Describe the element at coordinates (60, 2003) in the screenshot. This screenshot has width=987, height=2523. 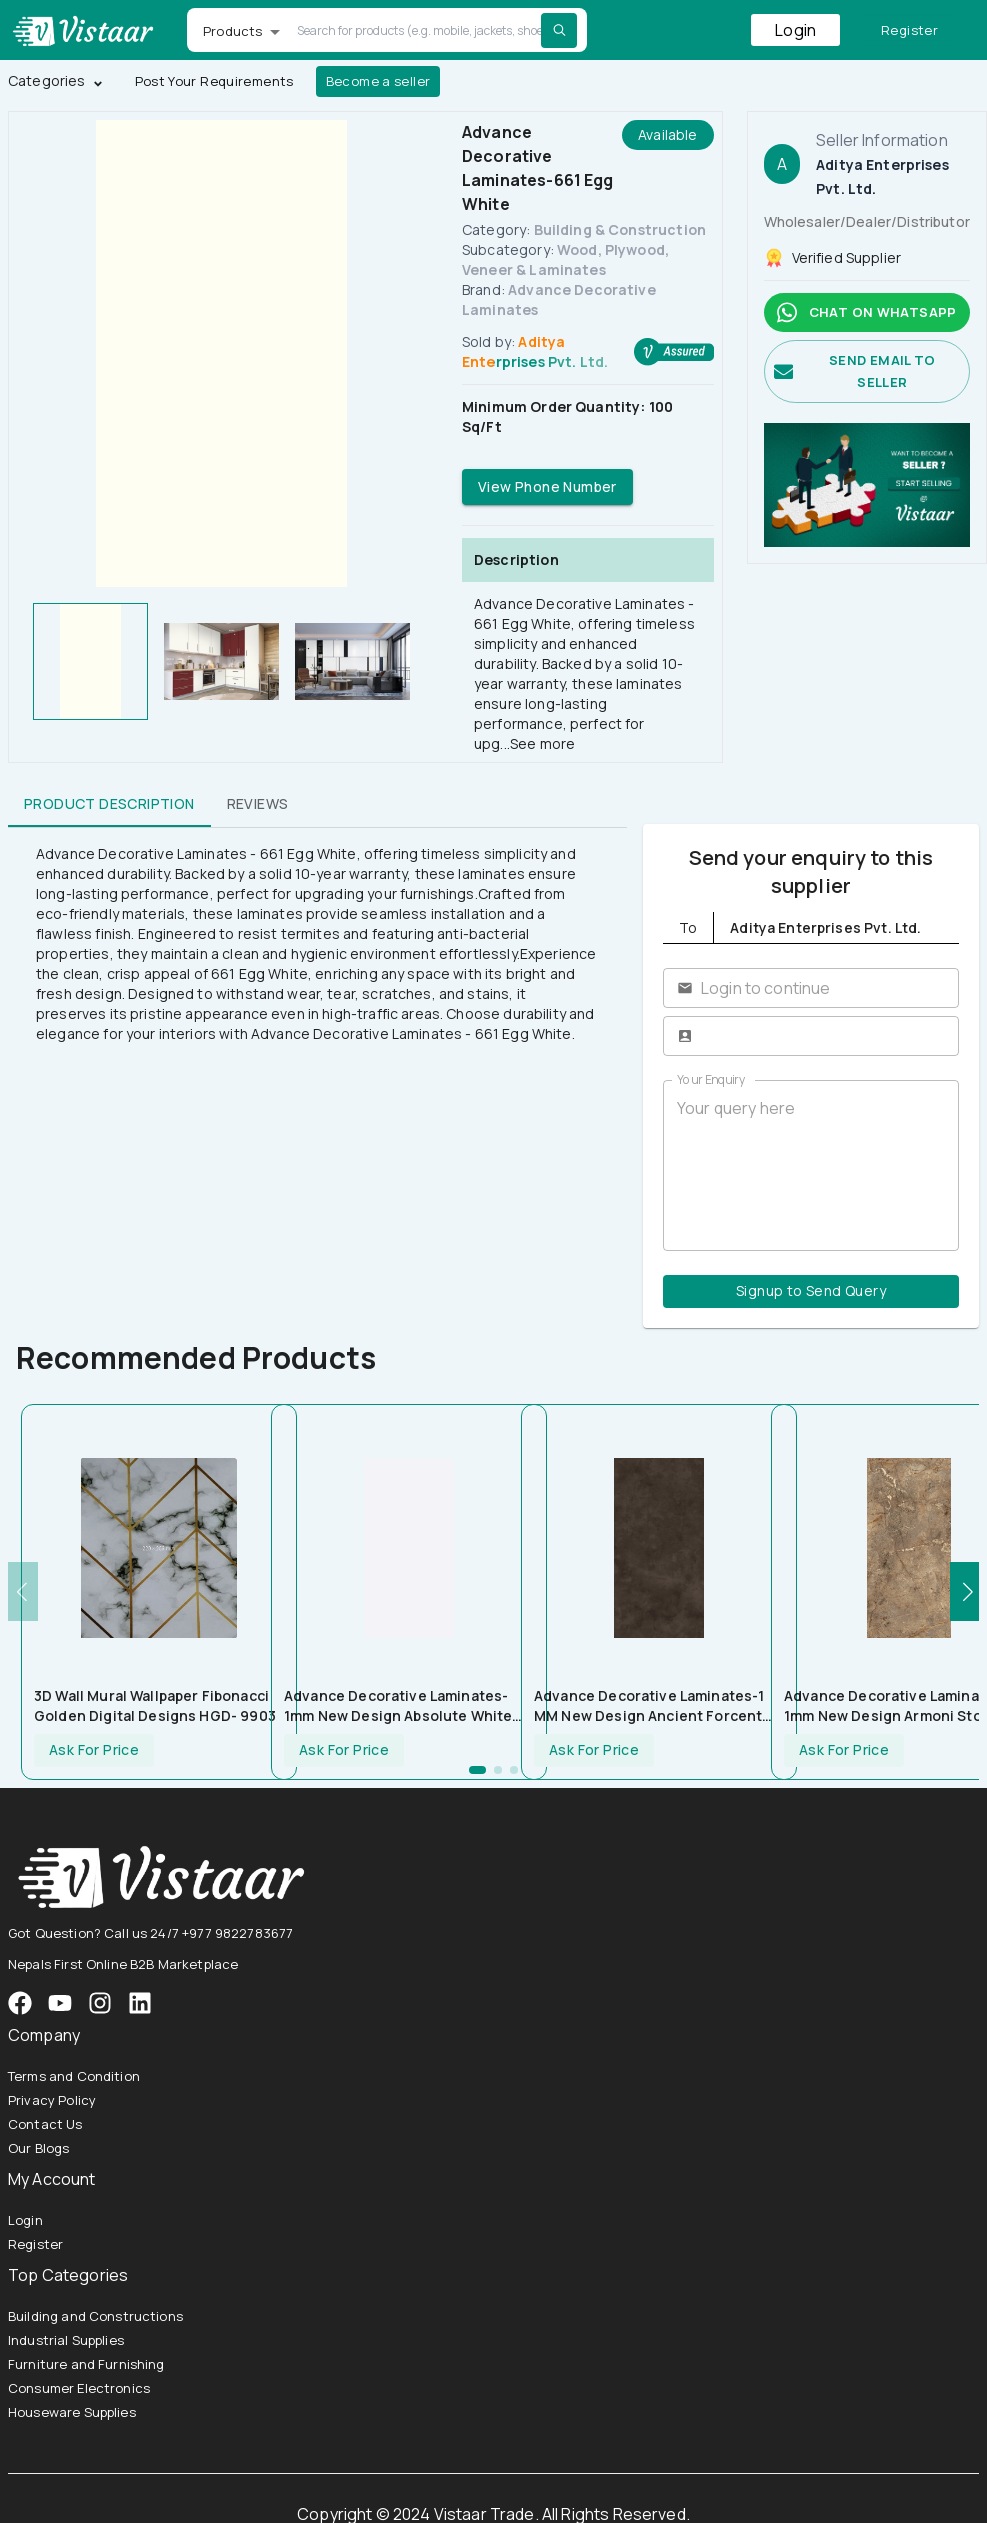
I see `[VistaarTrade Instagram]` at that location.